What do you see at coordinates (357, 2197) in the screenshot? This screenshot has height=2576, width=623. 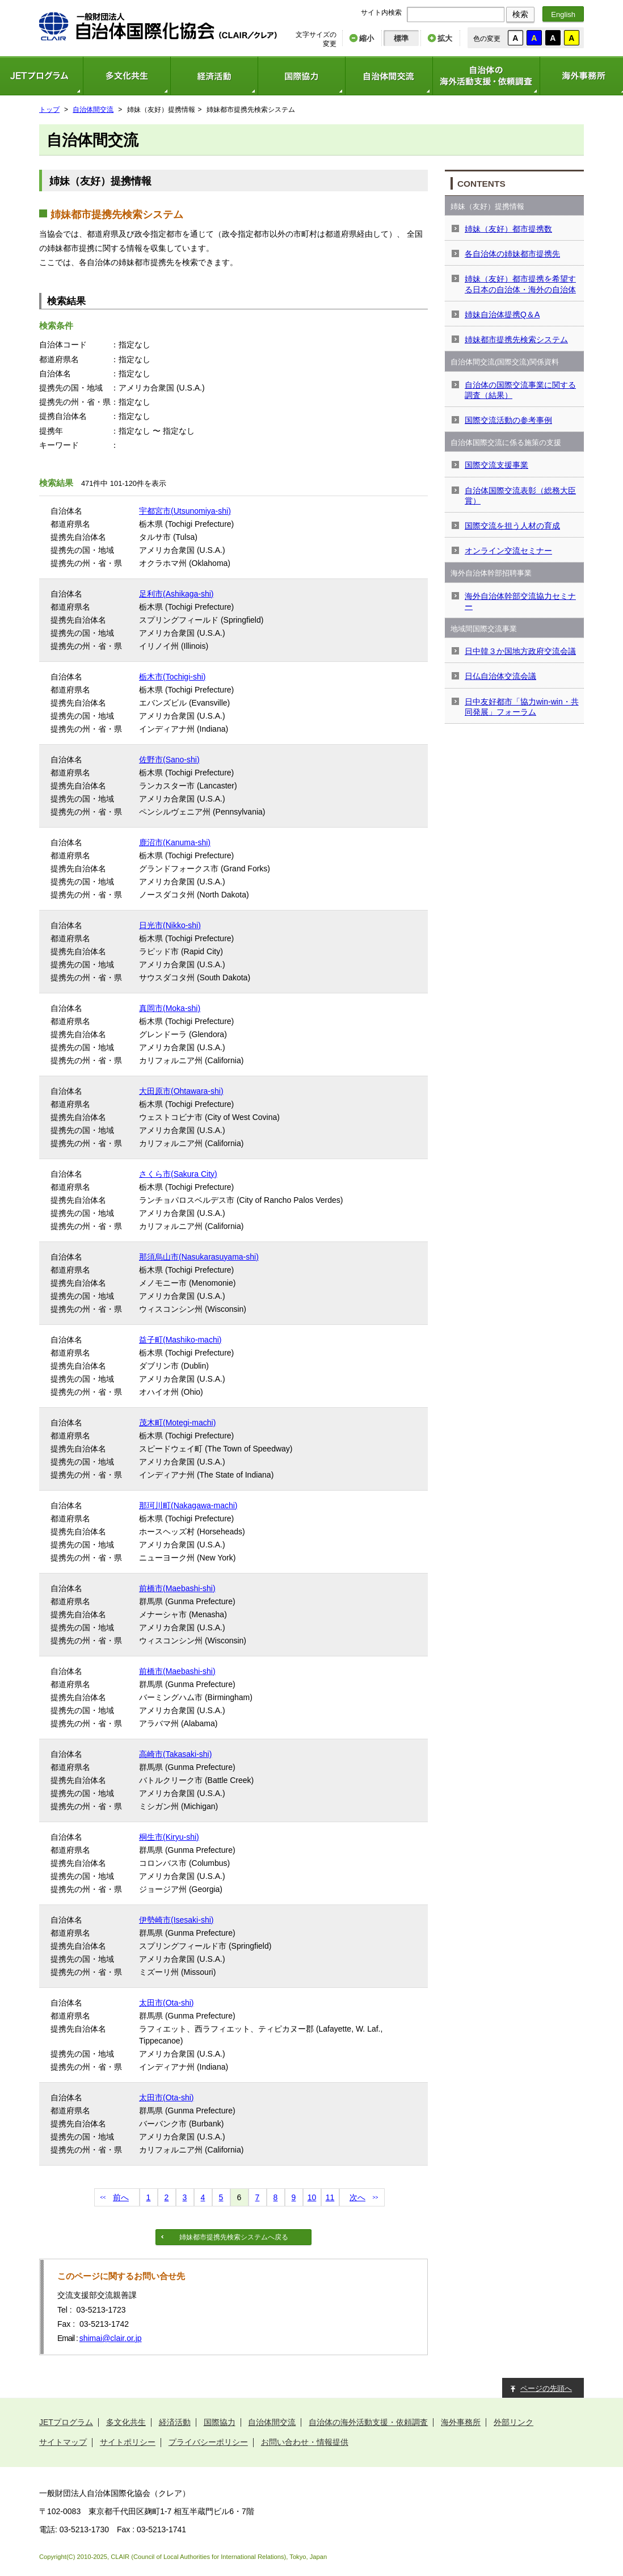 I see `次へ` at bounding box center [357, 2197].